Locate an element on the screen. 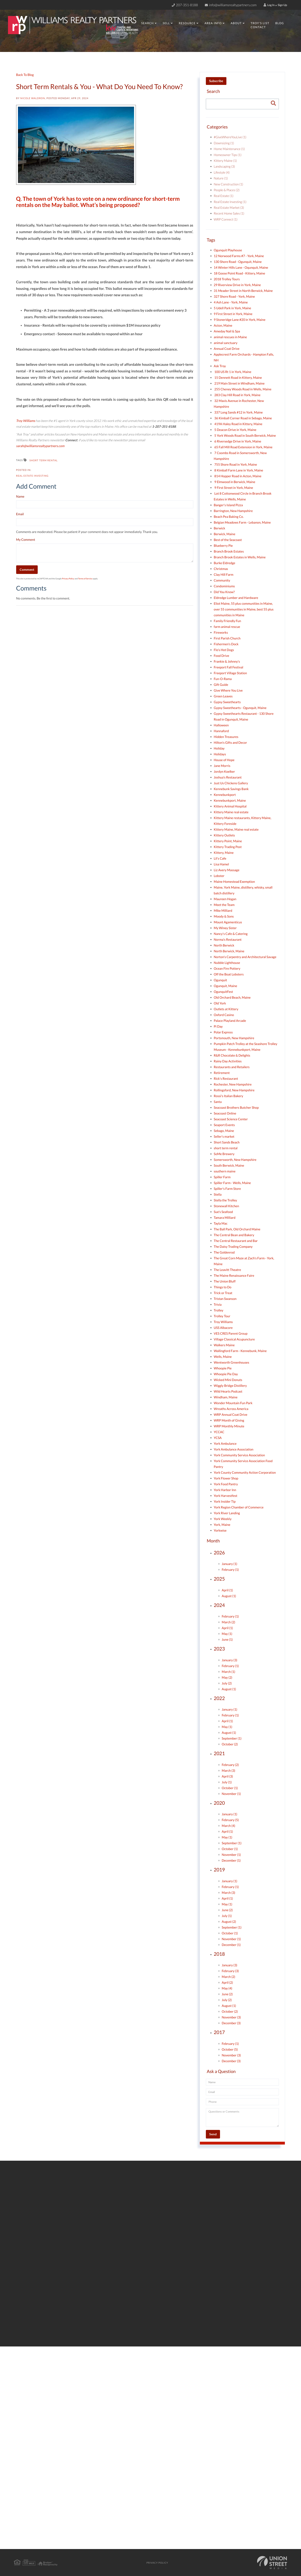 The image size is (301, 2576). Log In is located at coordinates (269, 5).